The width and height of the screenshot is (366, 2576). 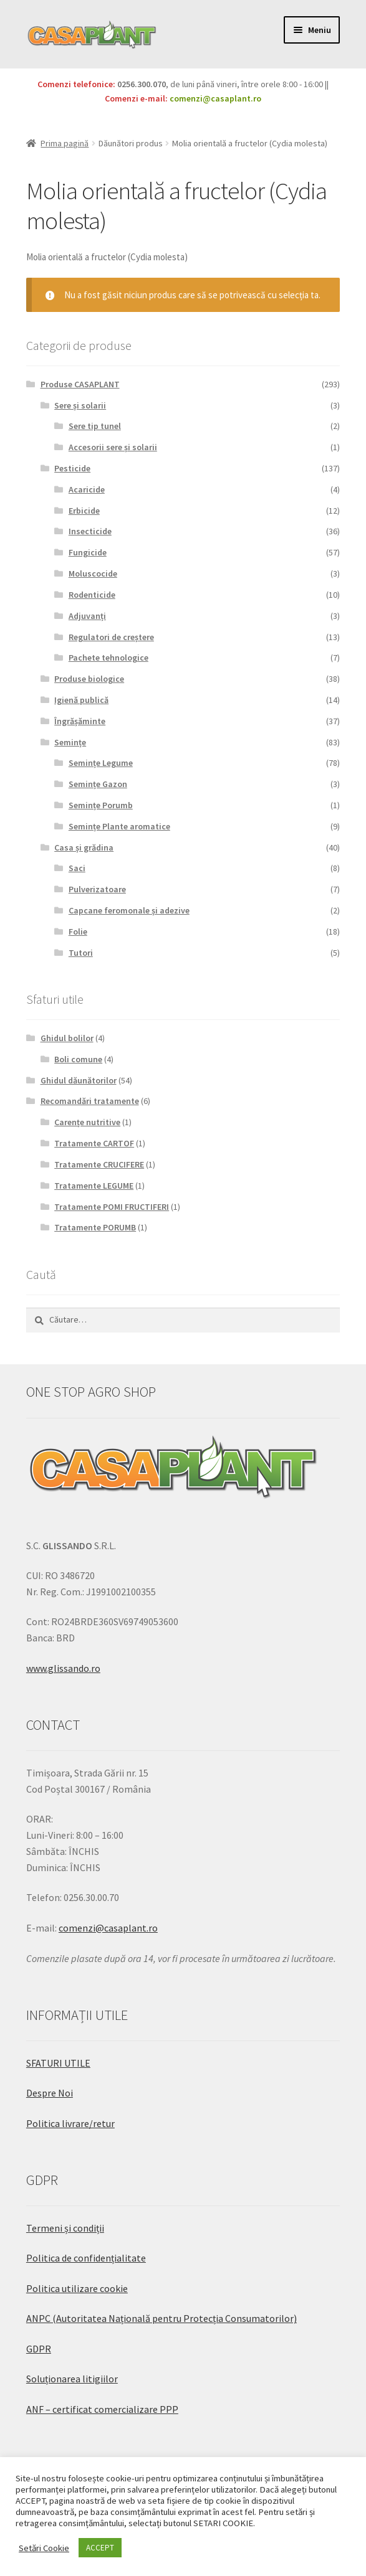 What do you see at coordinates (215, 98) in the screenshot?
I see `comenzi@casaplant.ro` at bounding box center [215, 98].